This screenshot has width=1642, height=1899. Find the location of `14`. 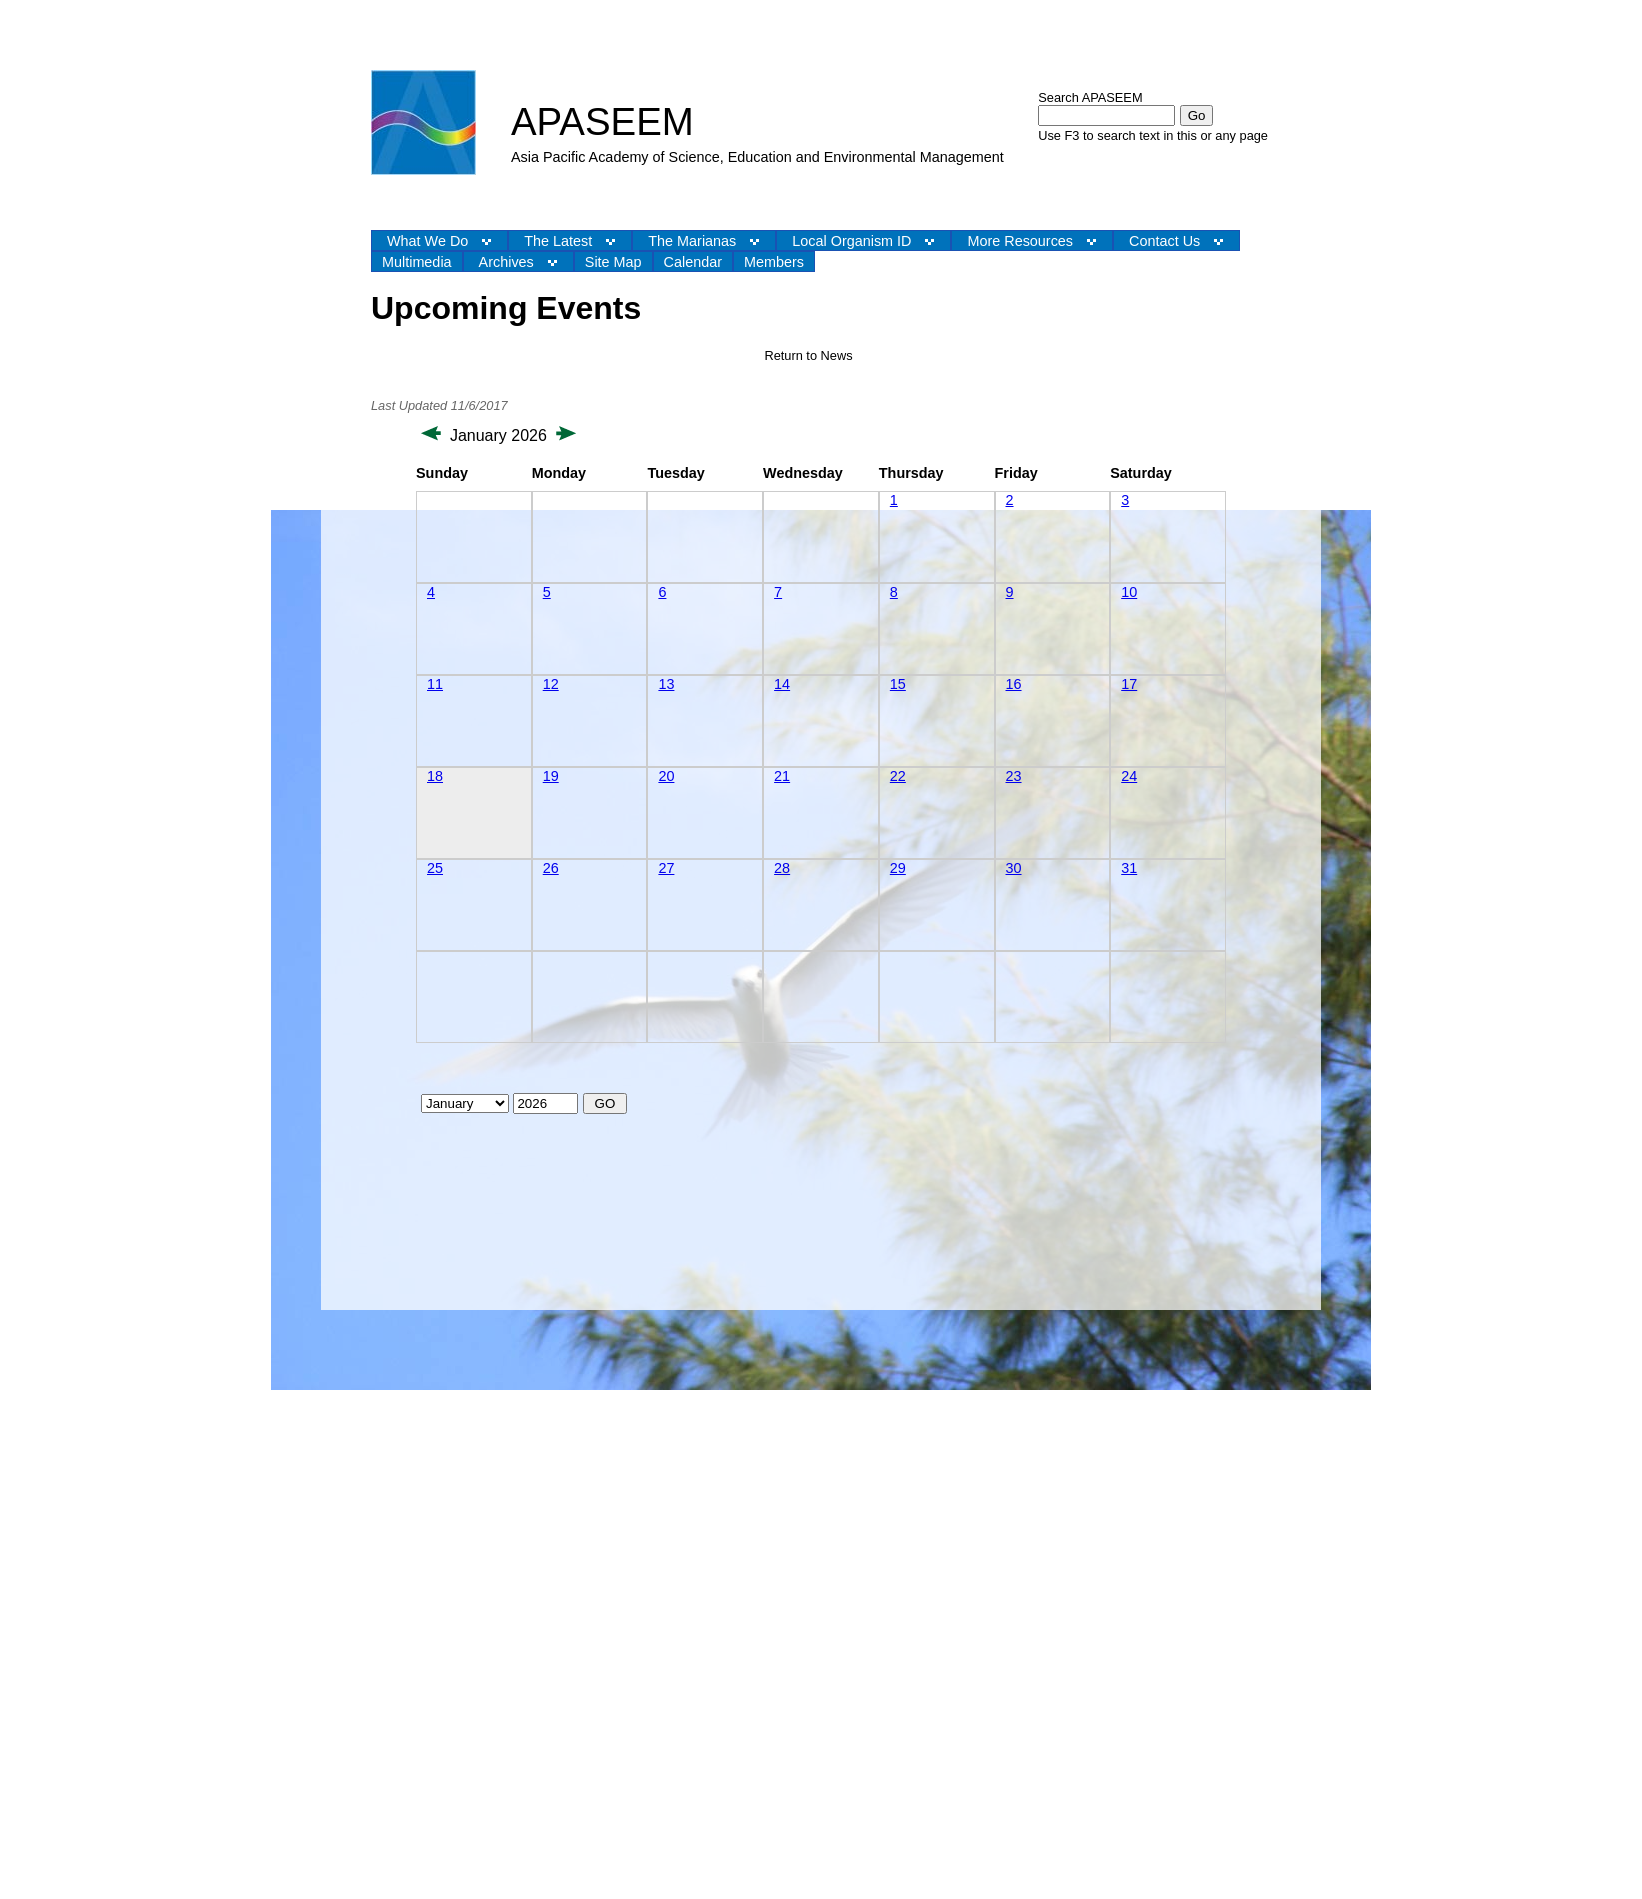

14 is located at coordinates (782, 684).